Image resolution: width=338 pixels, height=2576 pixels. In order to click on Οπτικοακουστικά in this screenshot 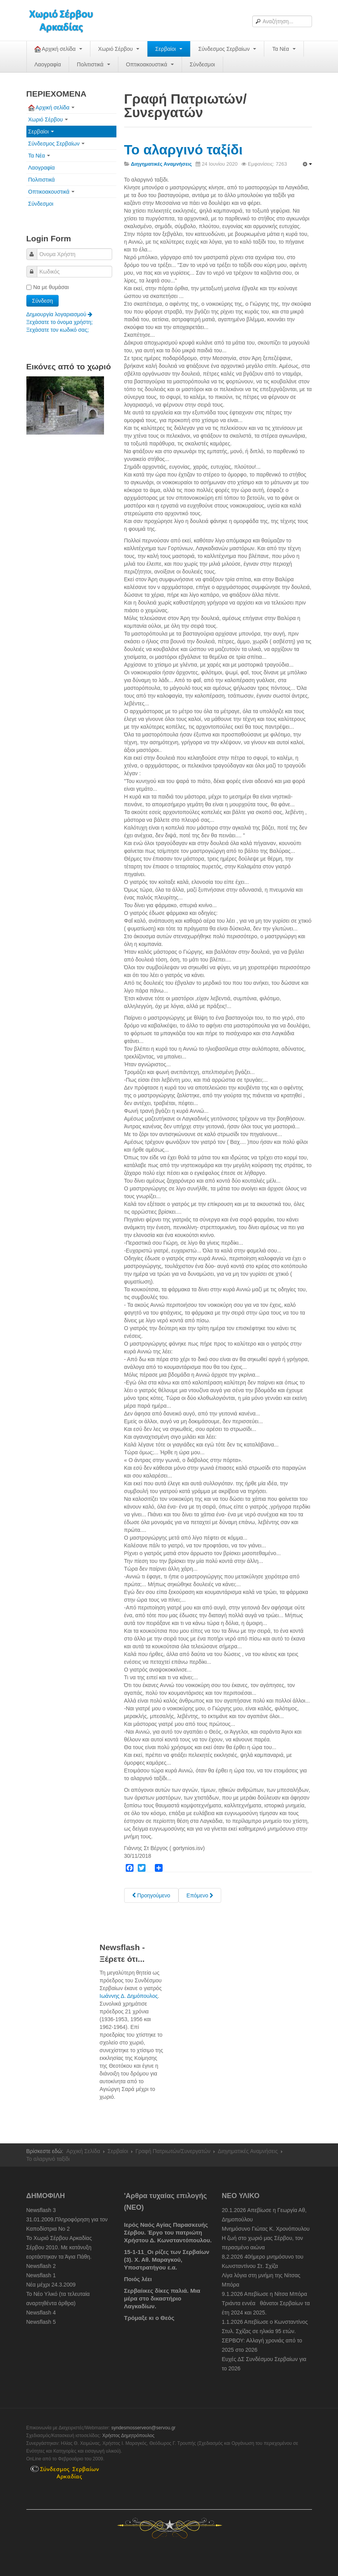, I will do `click(150, 64)`.